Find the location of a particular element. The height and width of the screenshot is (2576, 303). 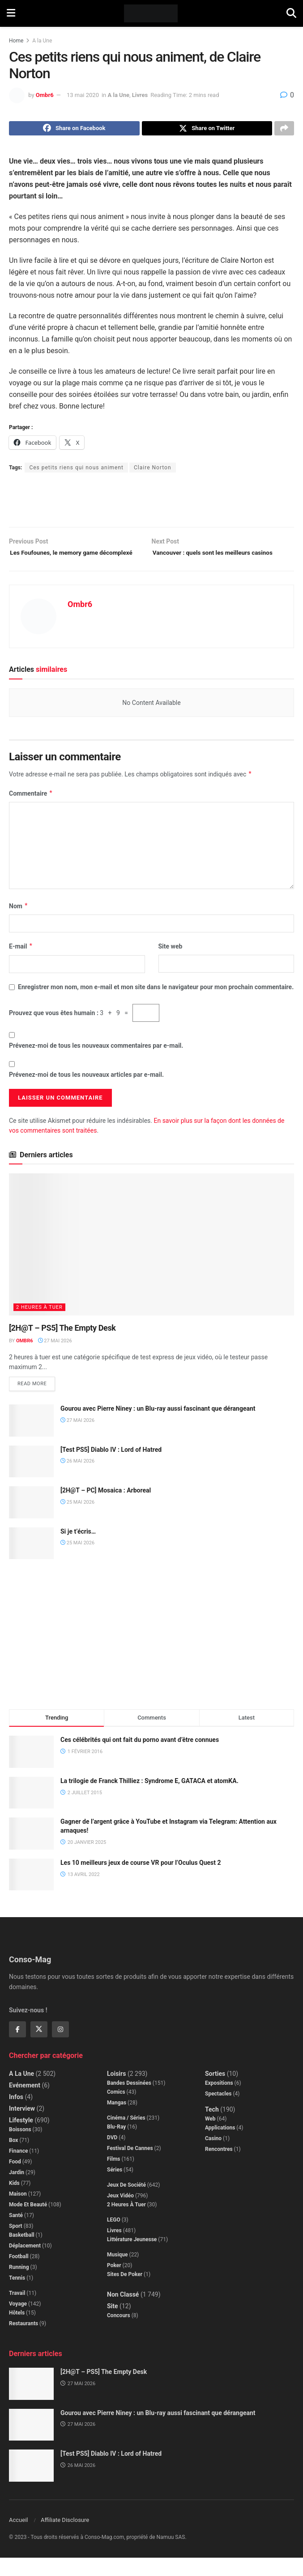

Expositions is located at coordinates (219, 2101).